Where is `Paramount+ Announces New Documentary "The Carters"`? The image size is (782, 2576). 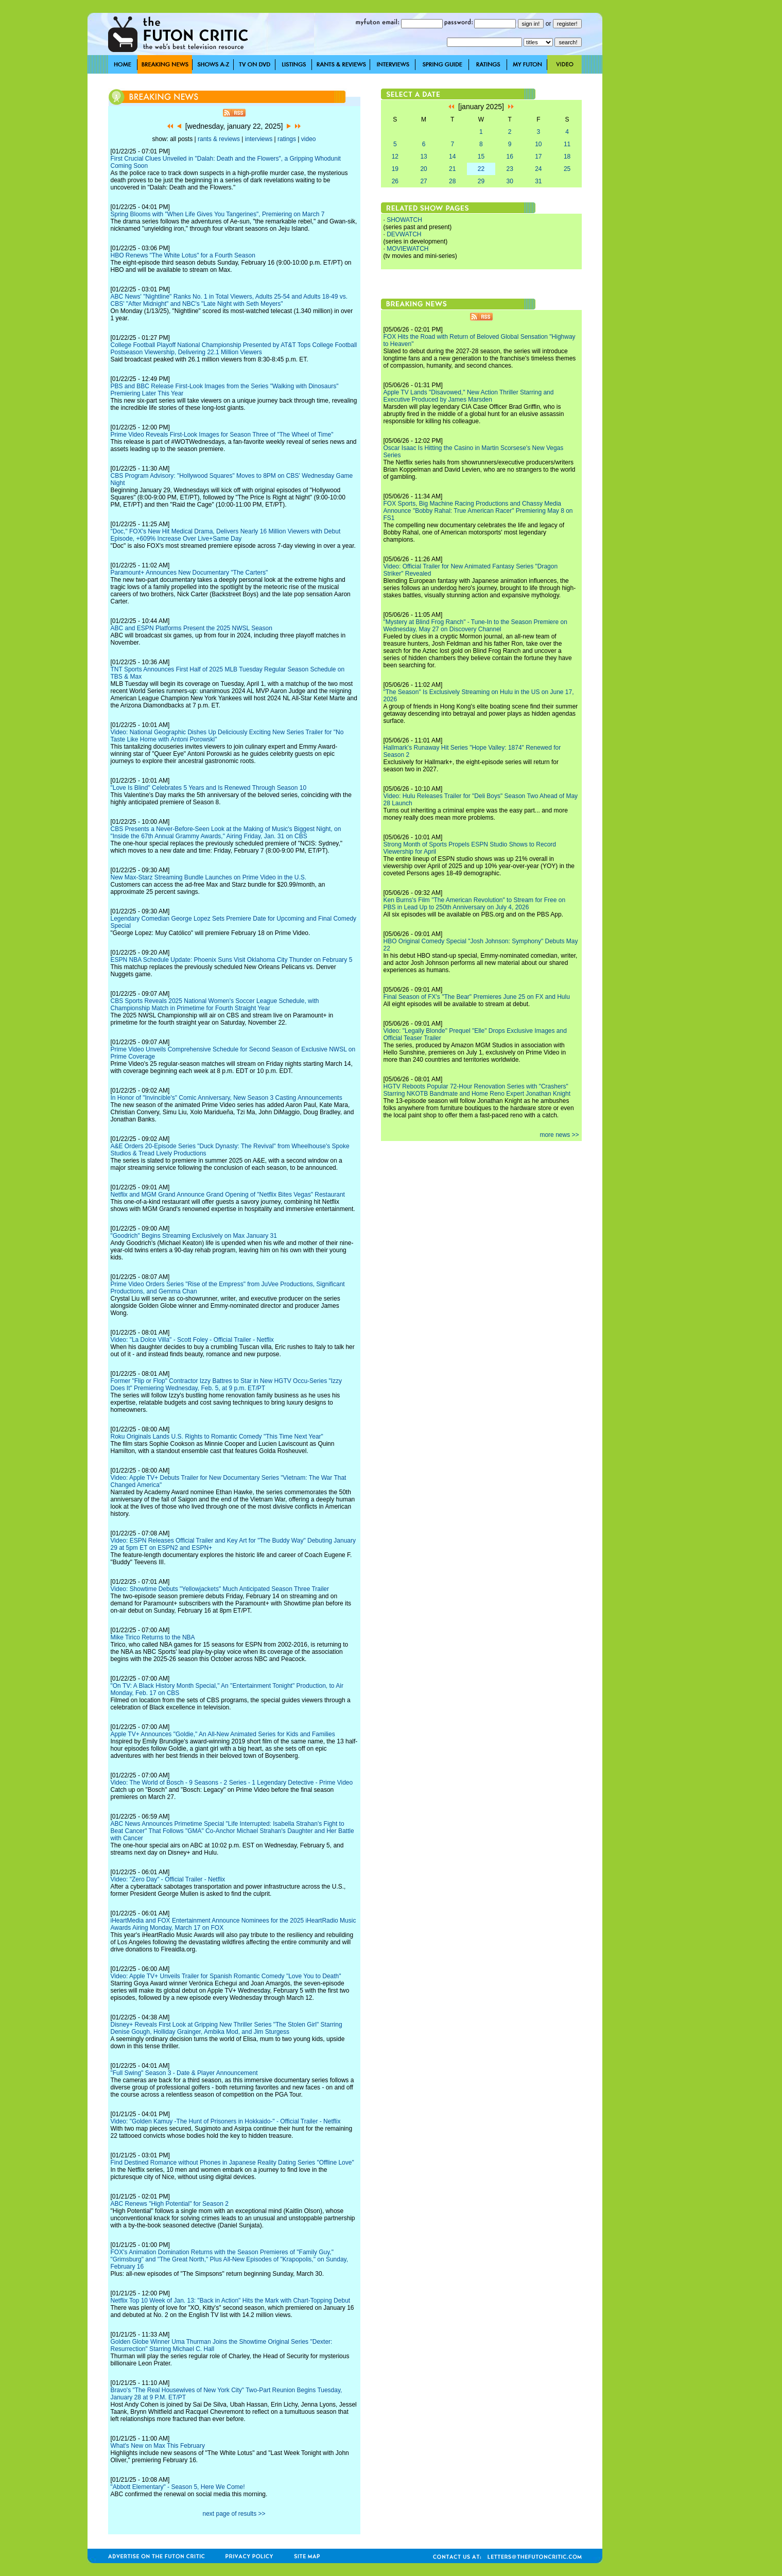 Paramount+ Announces New Documentary "The Carters" is located at coordinates (189, 572).